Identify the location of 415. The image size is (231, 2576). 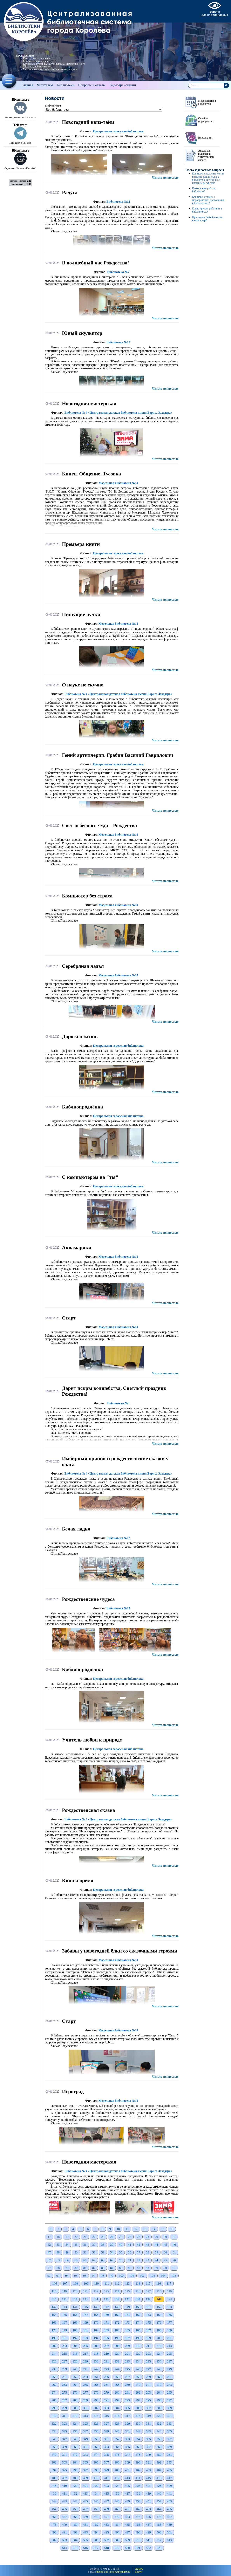
(148, 2478).